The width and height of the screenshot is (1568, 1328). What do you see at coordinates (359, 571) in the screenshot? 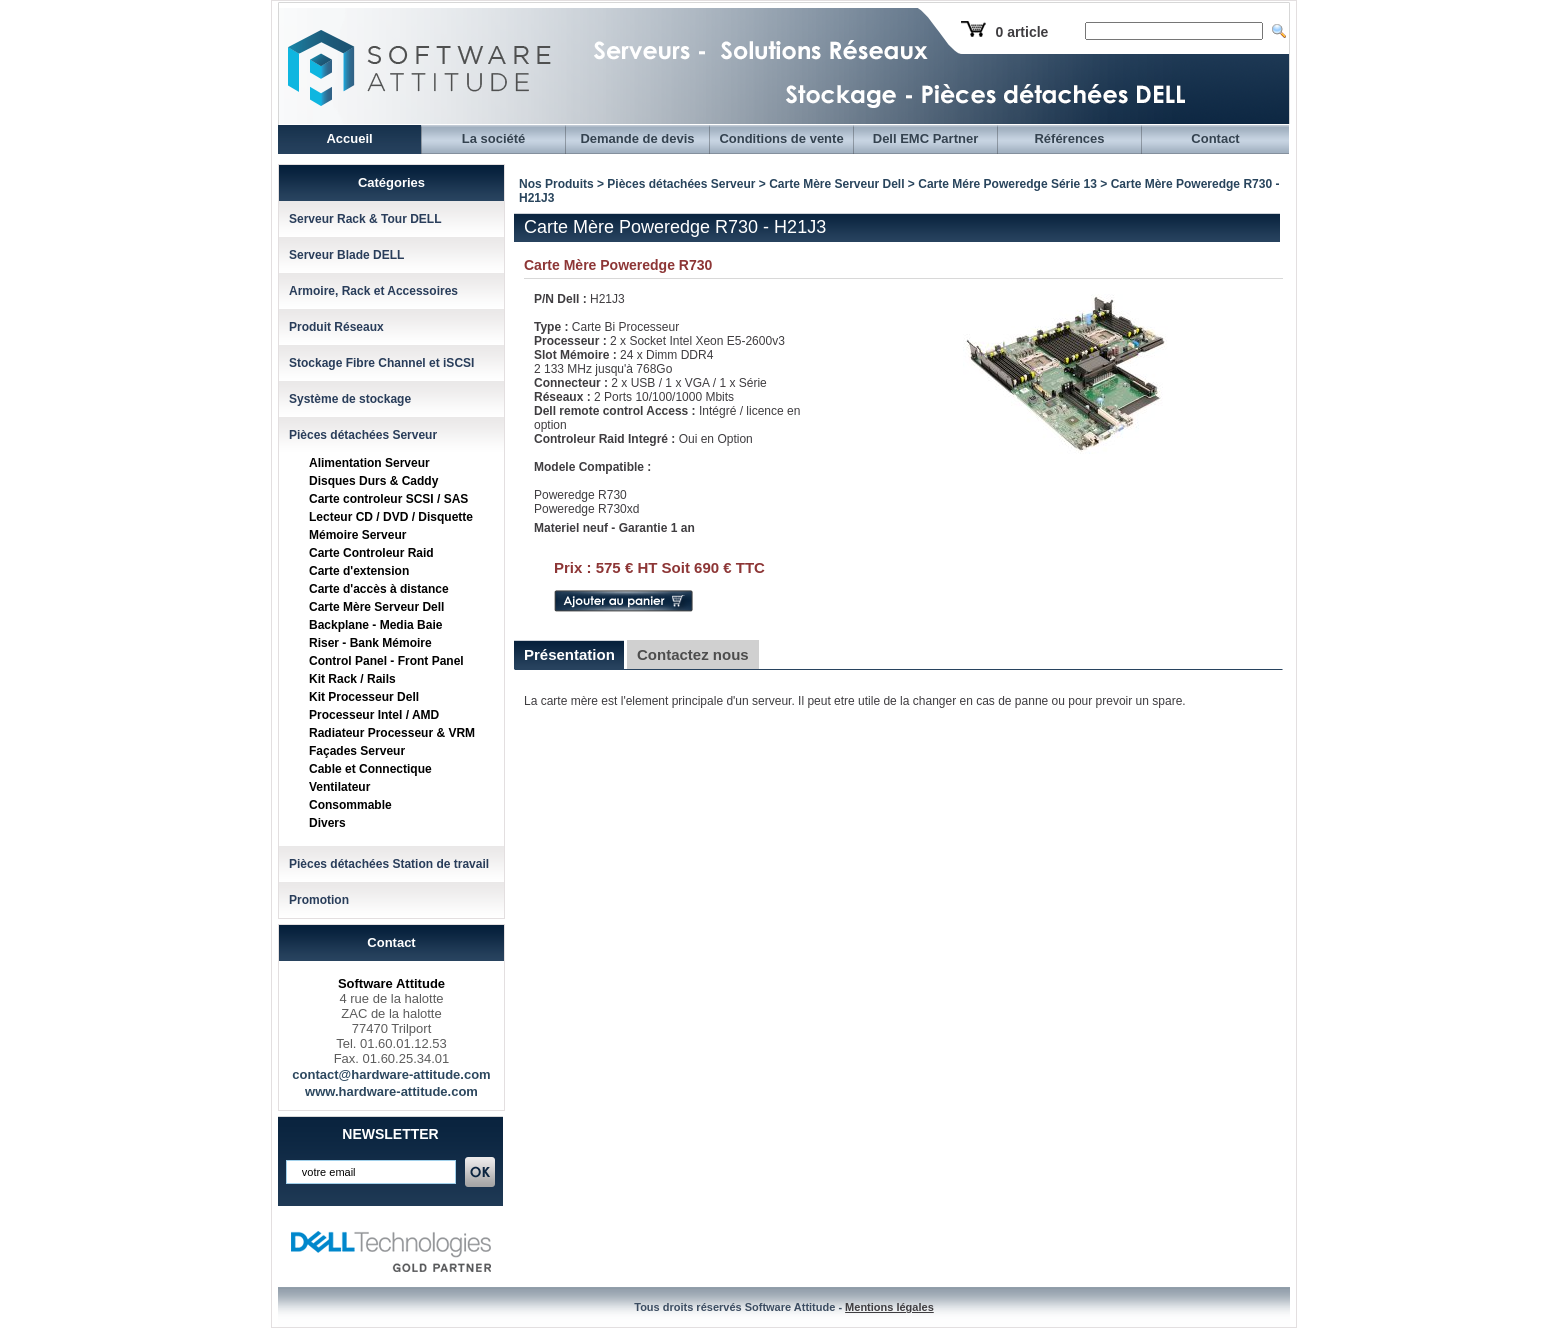
I see `Carte d'extension` at bounding box center [359, 571].